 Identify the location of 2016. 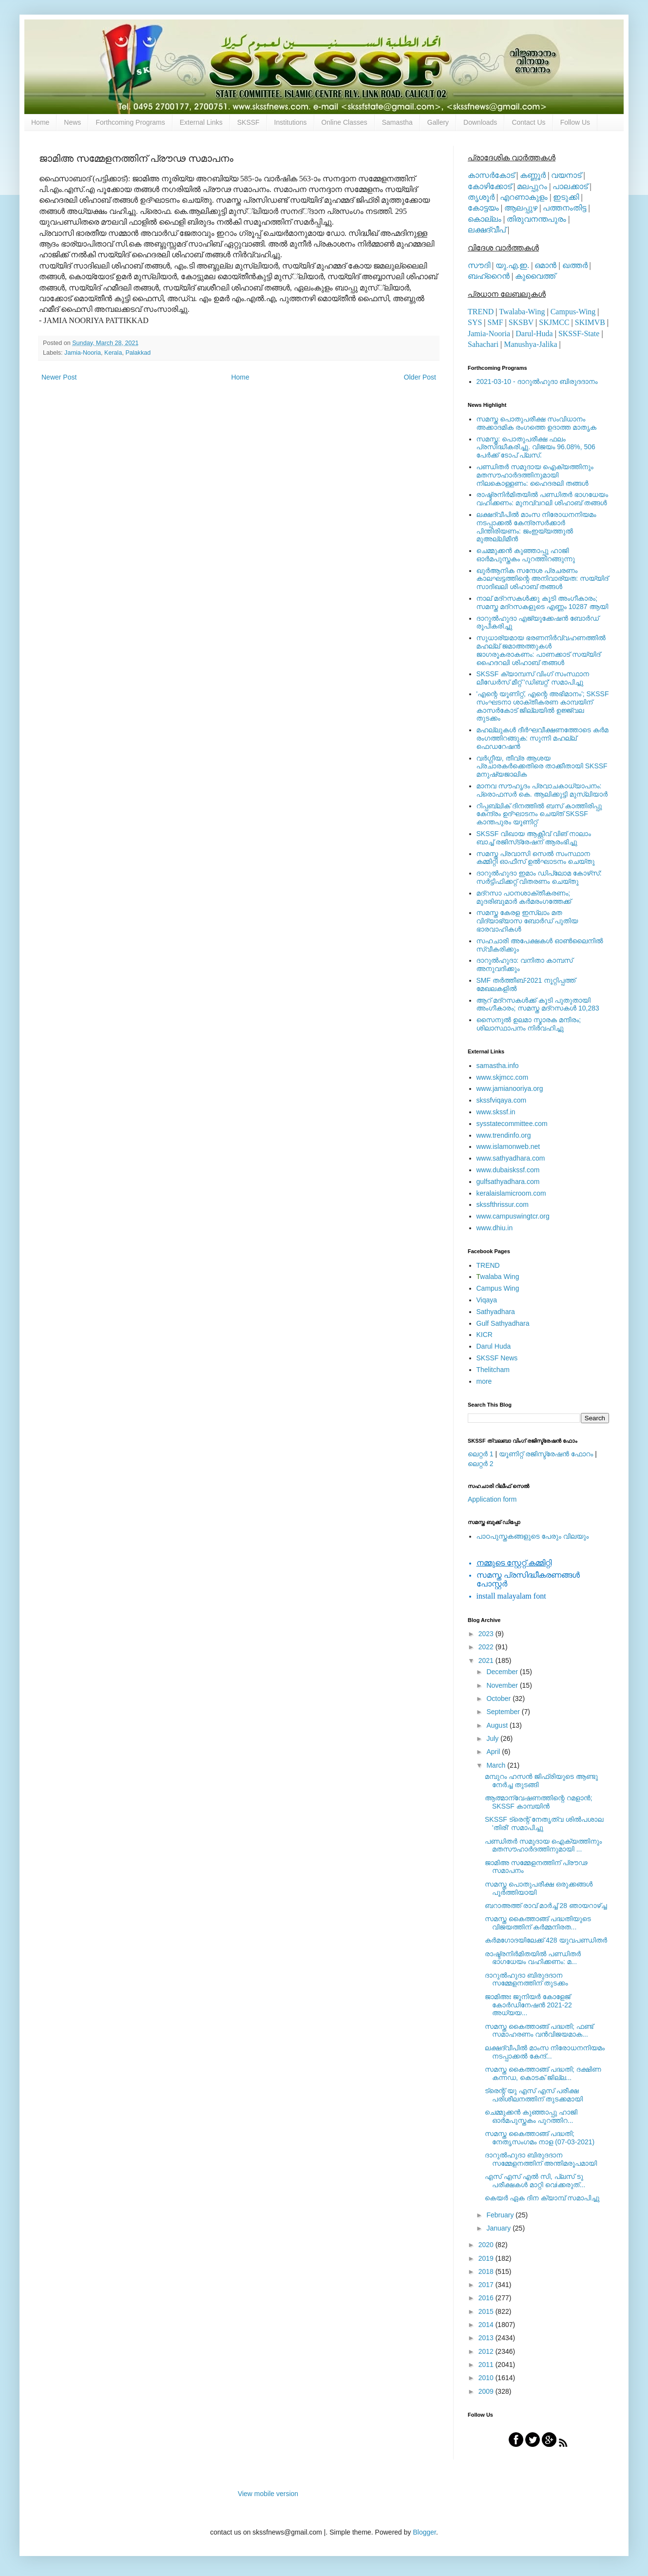
(487, 2298).